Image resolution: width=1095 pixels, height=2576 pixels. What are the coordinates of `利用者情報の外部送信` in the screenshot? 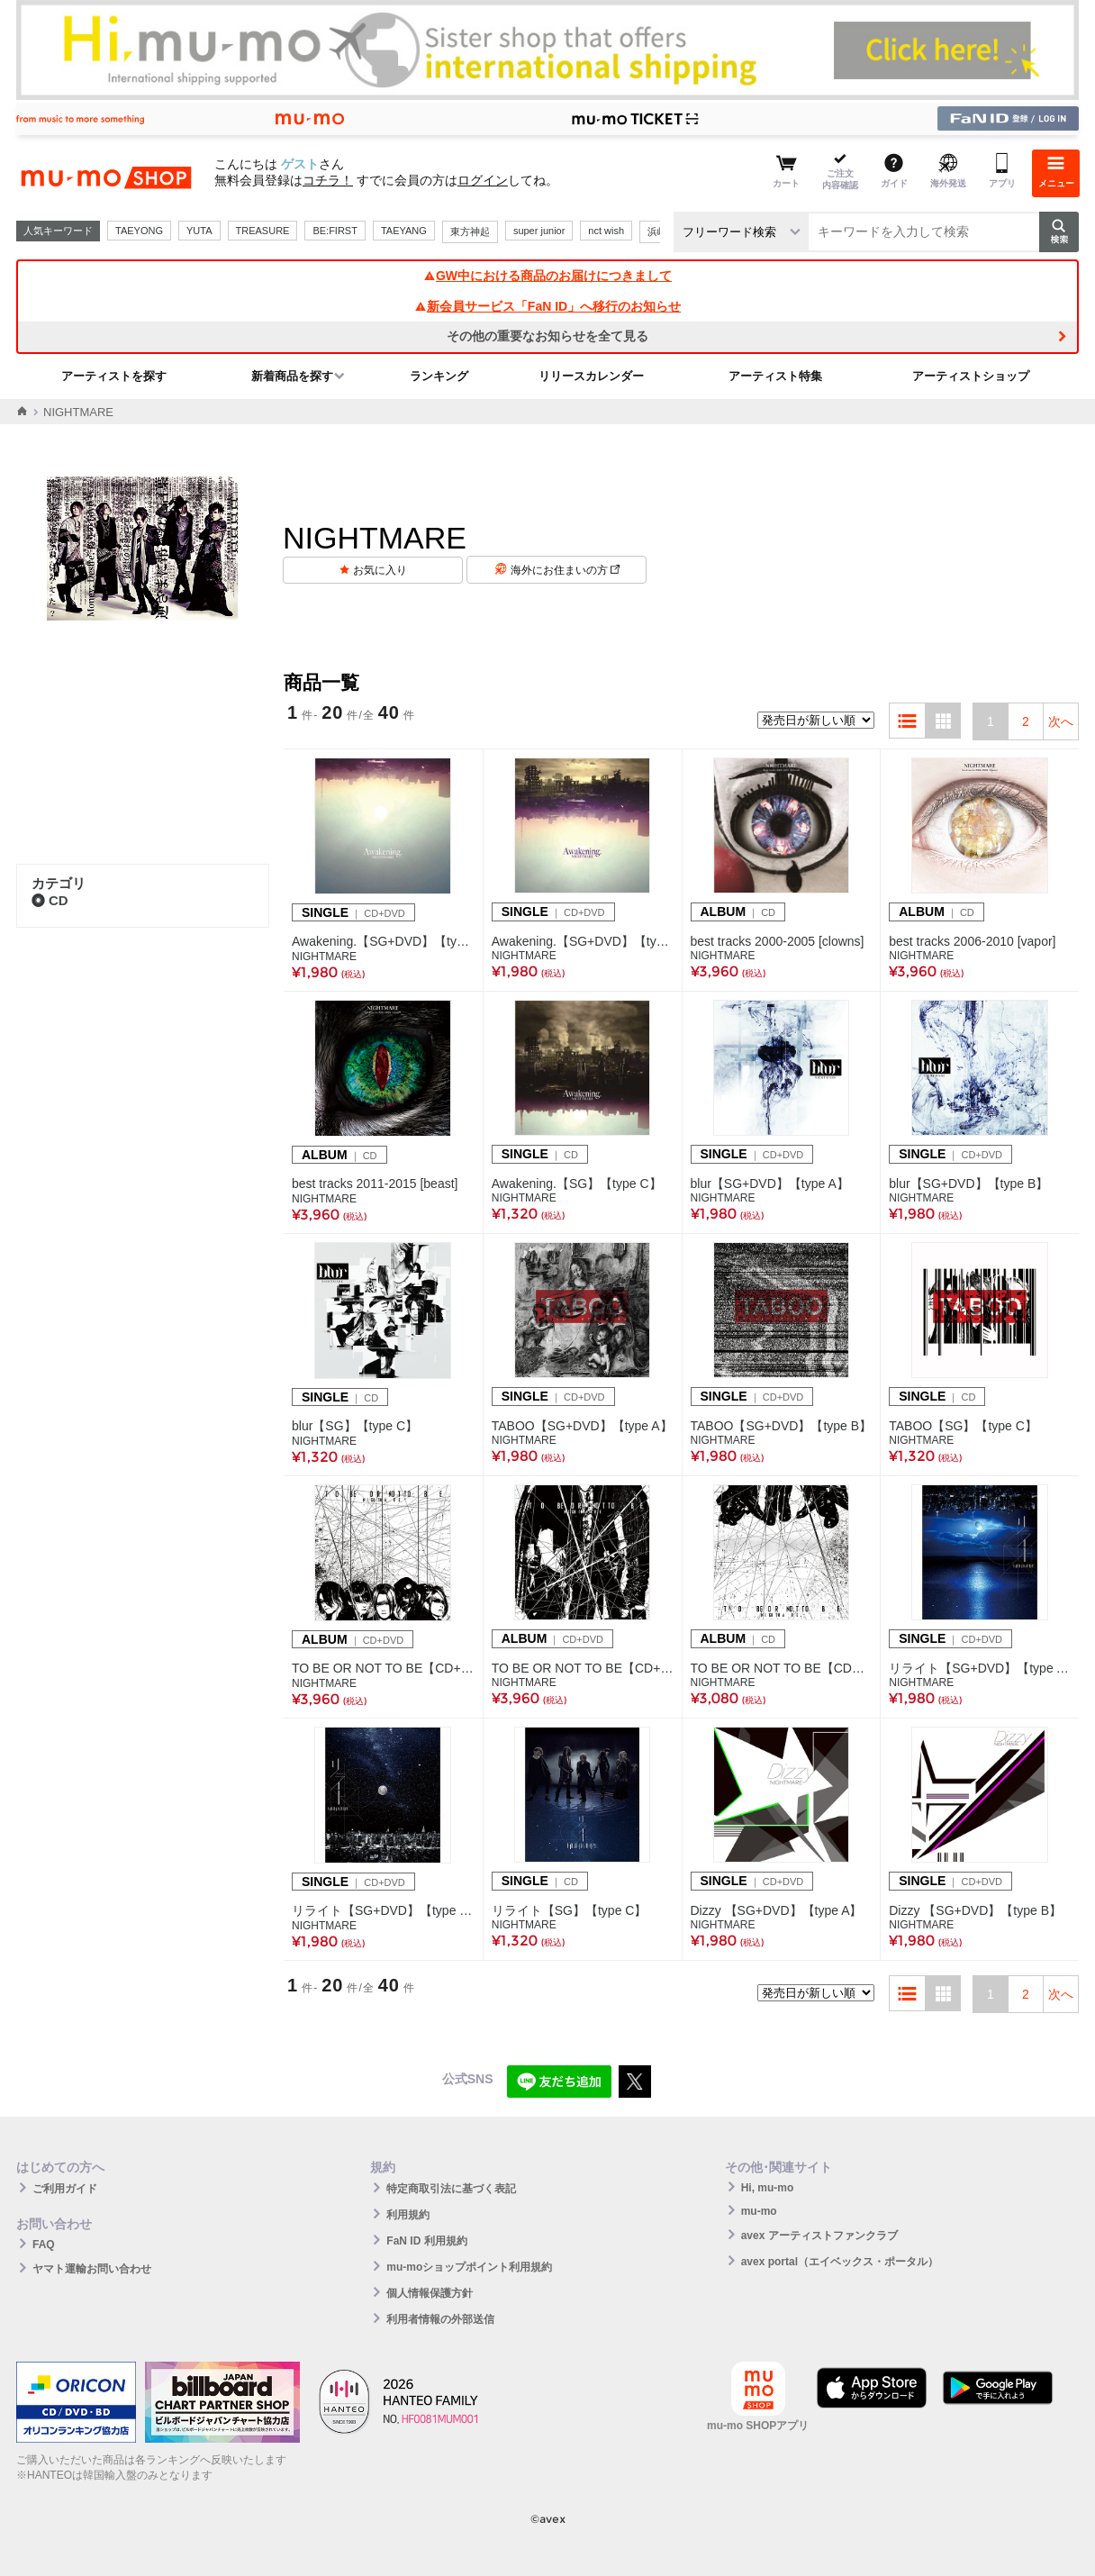 It's located at (440, 2319).